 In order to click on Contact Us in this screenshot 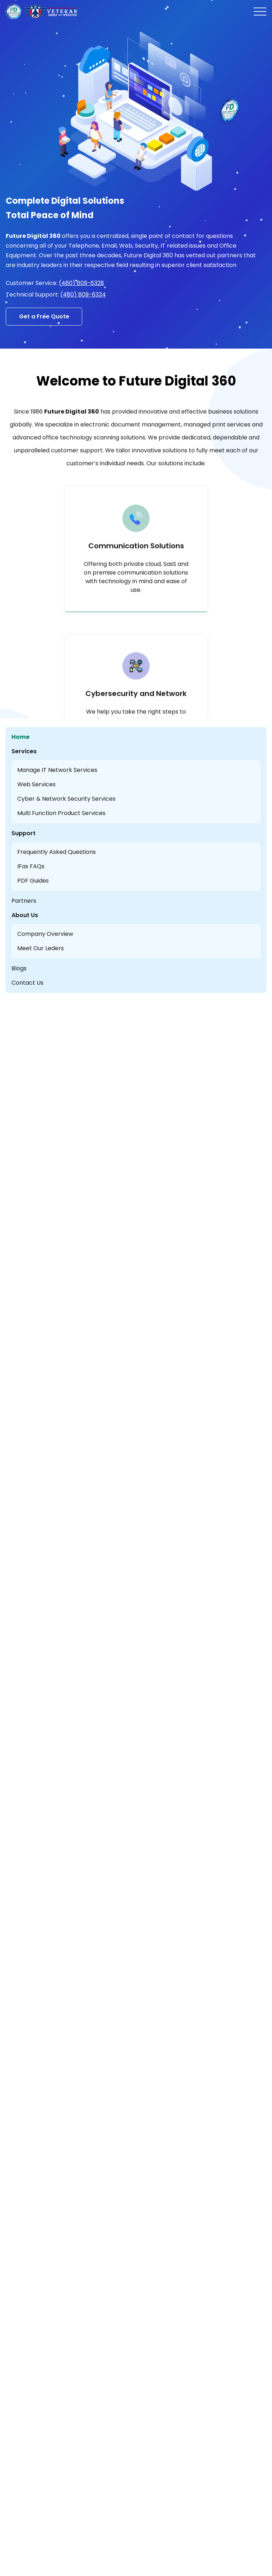, I will do `click(27, 983)`.